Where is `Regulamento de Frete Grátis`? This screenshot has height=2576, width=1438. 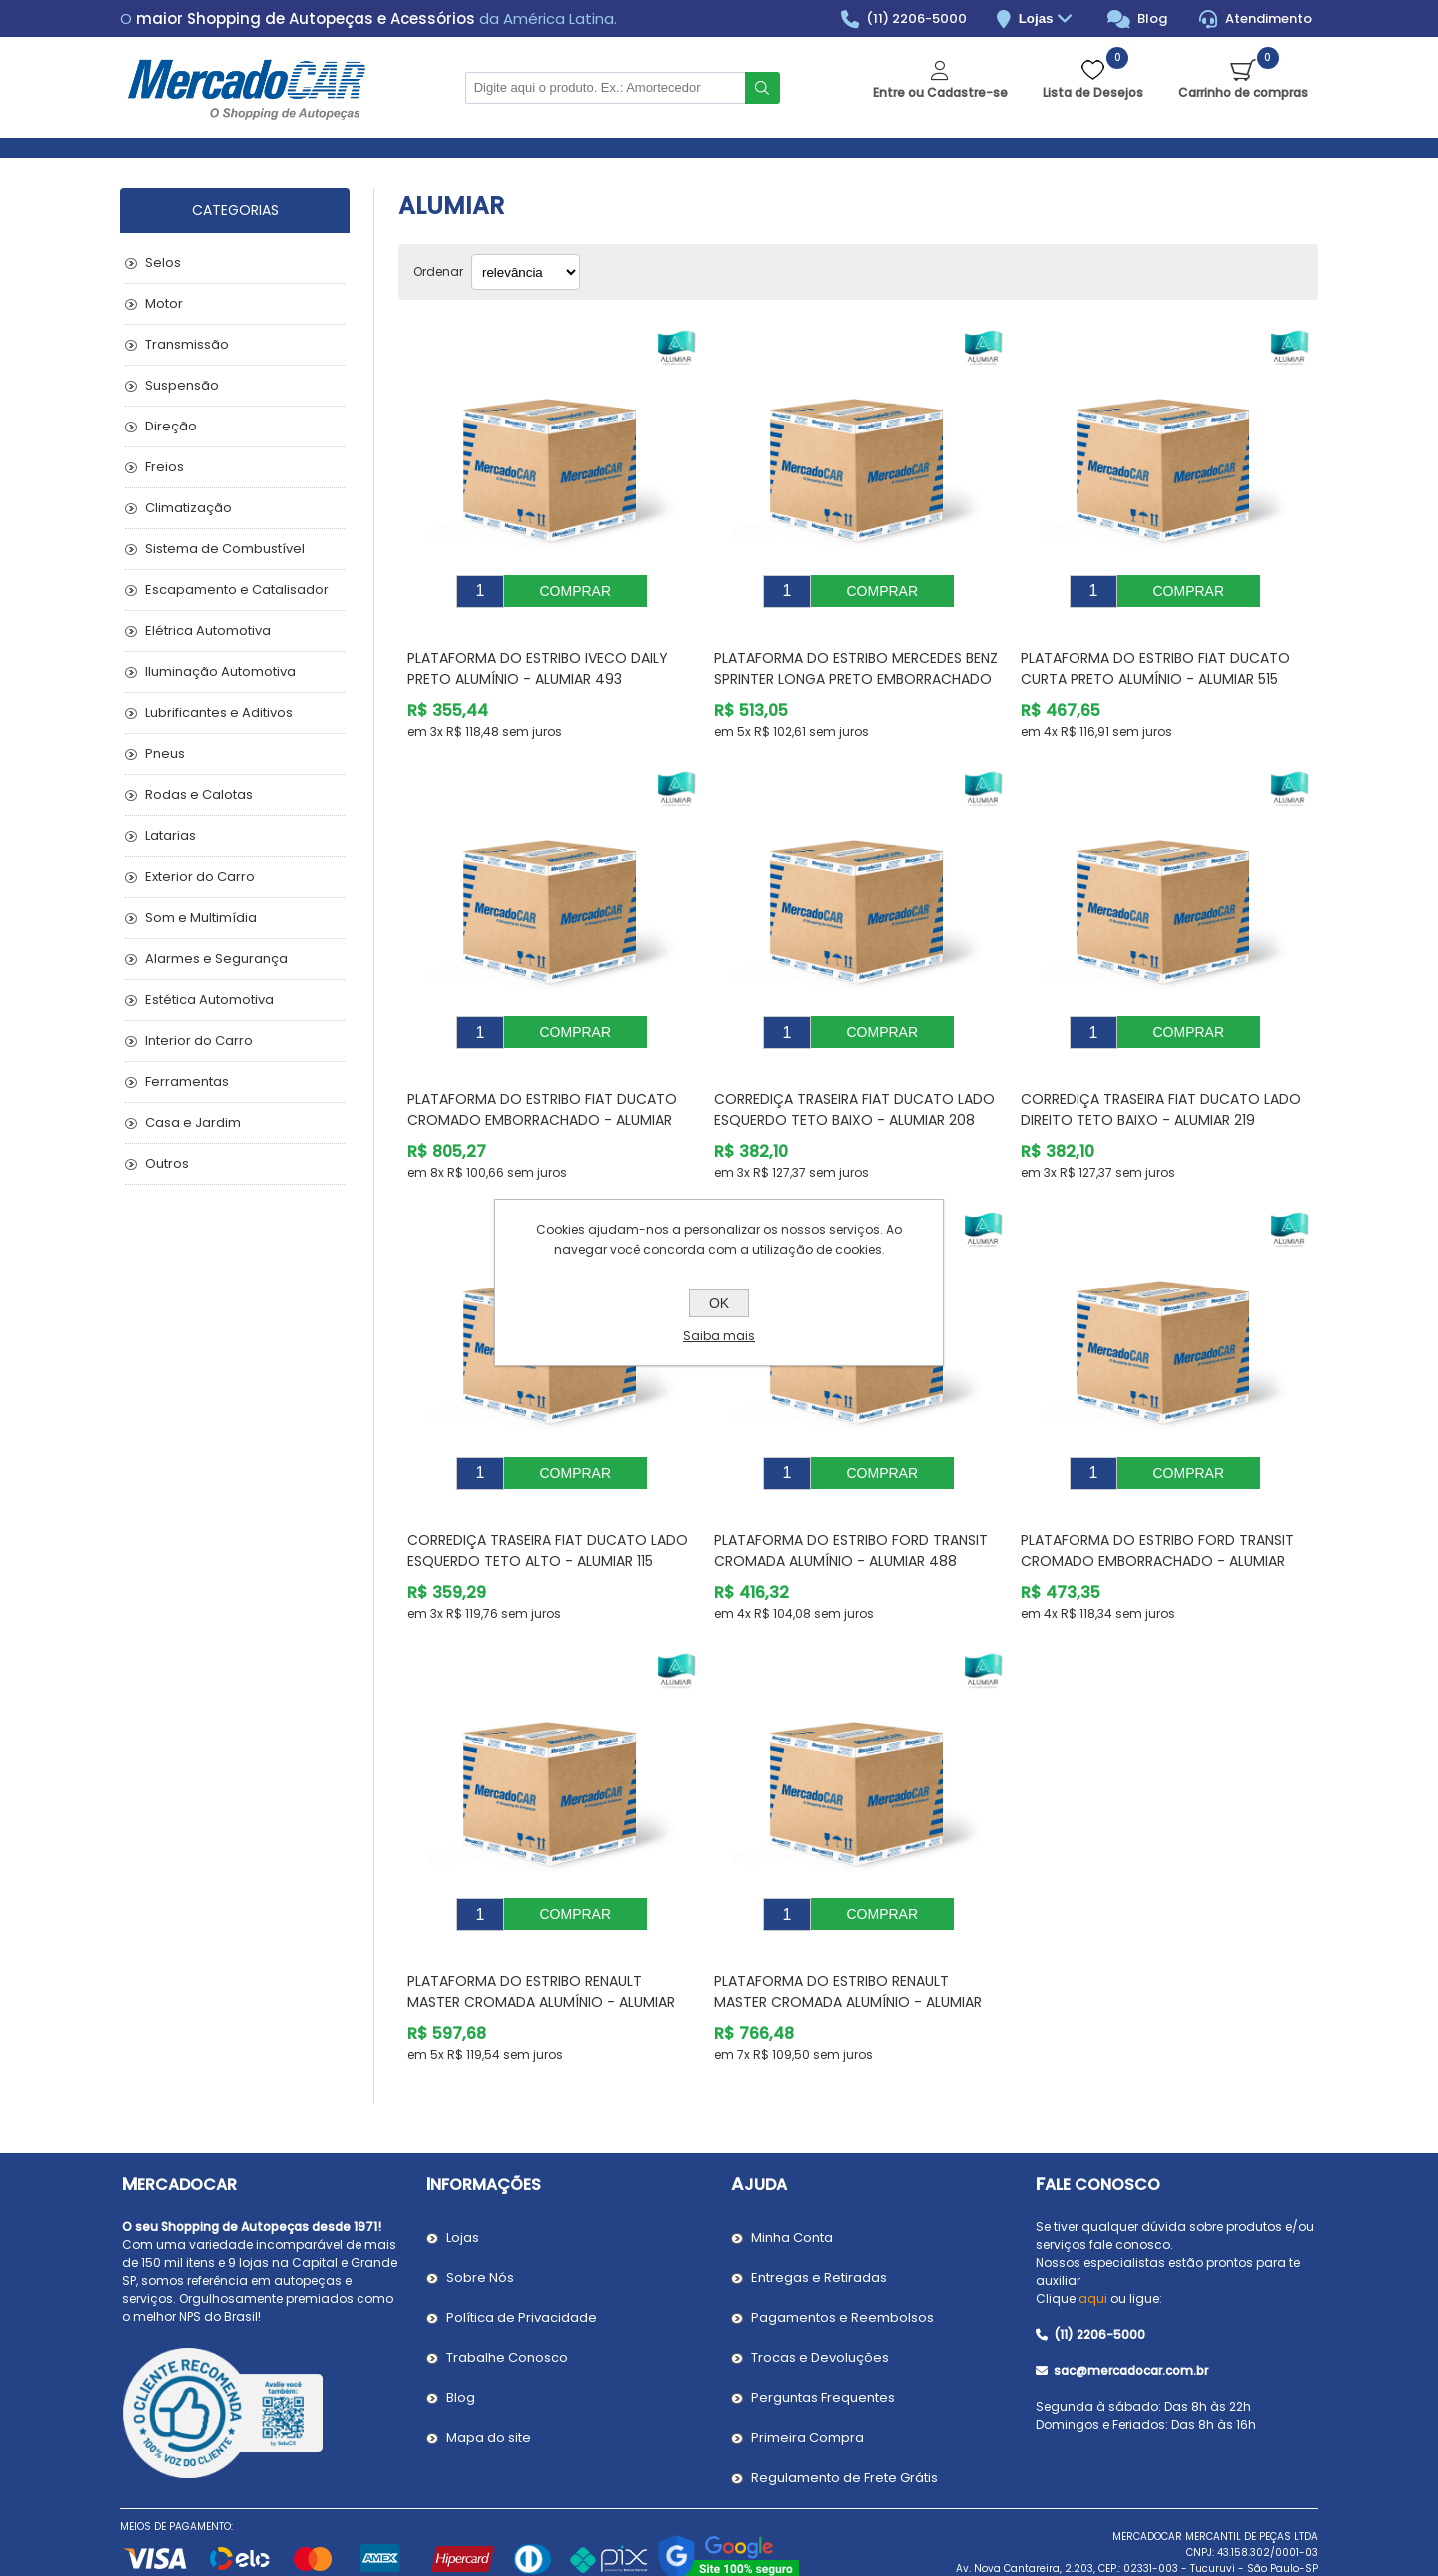
Regulamento de Frete Grátis is located at coordinates (844, 2417).